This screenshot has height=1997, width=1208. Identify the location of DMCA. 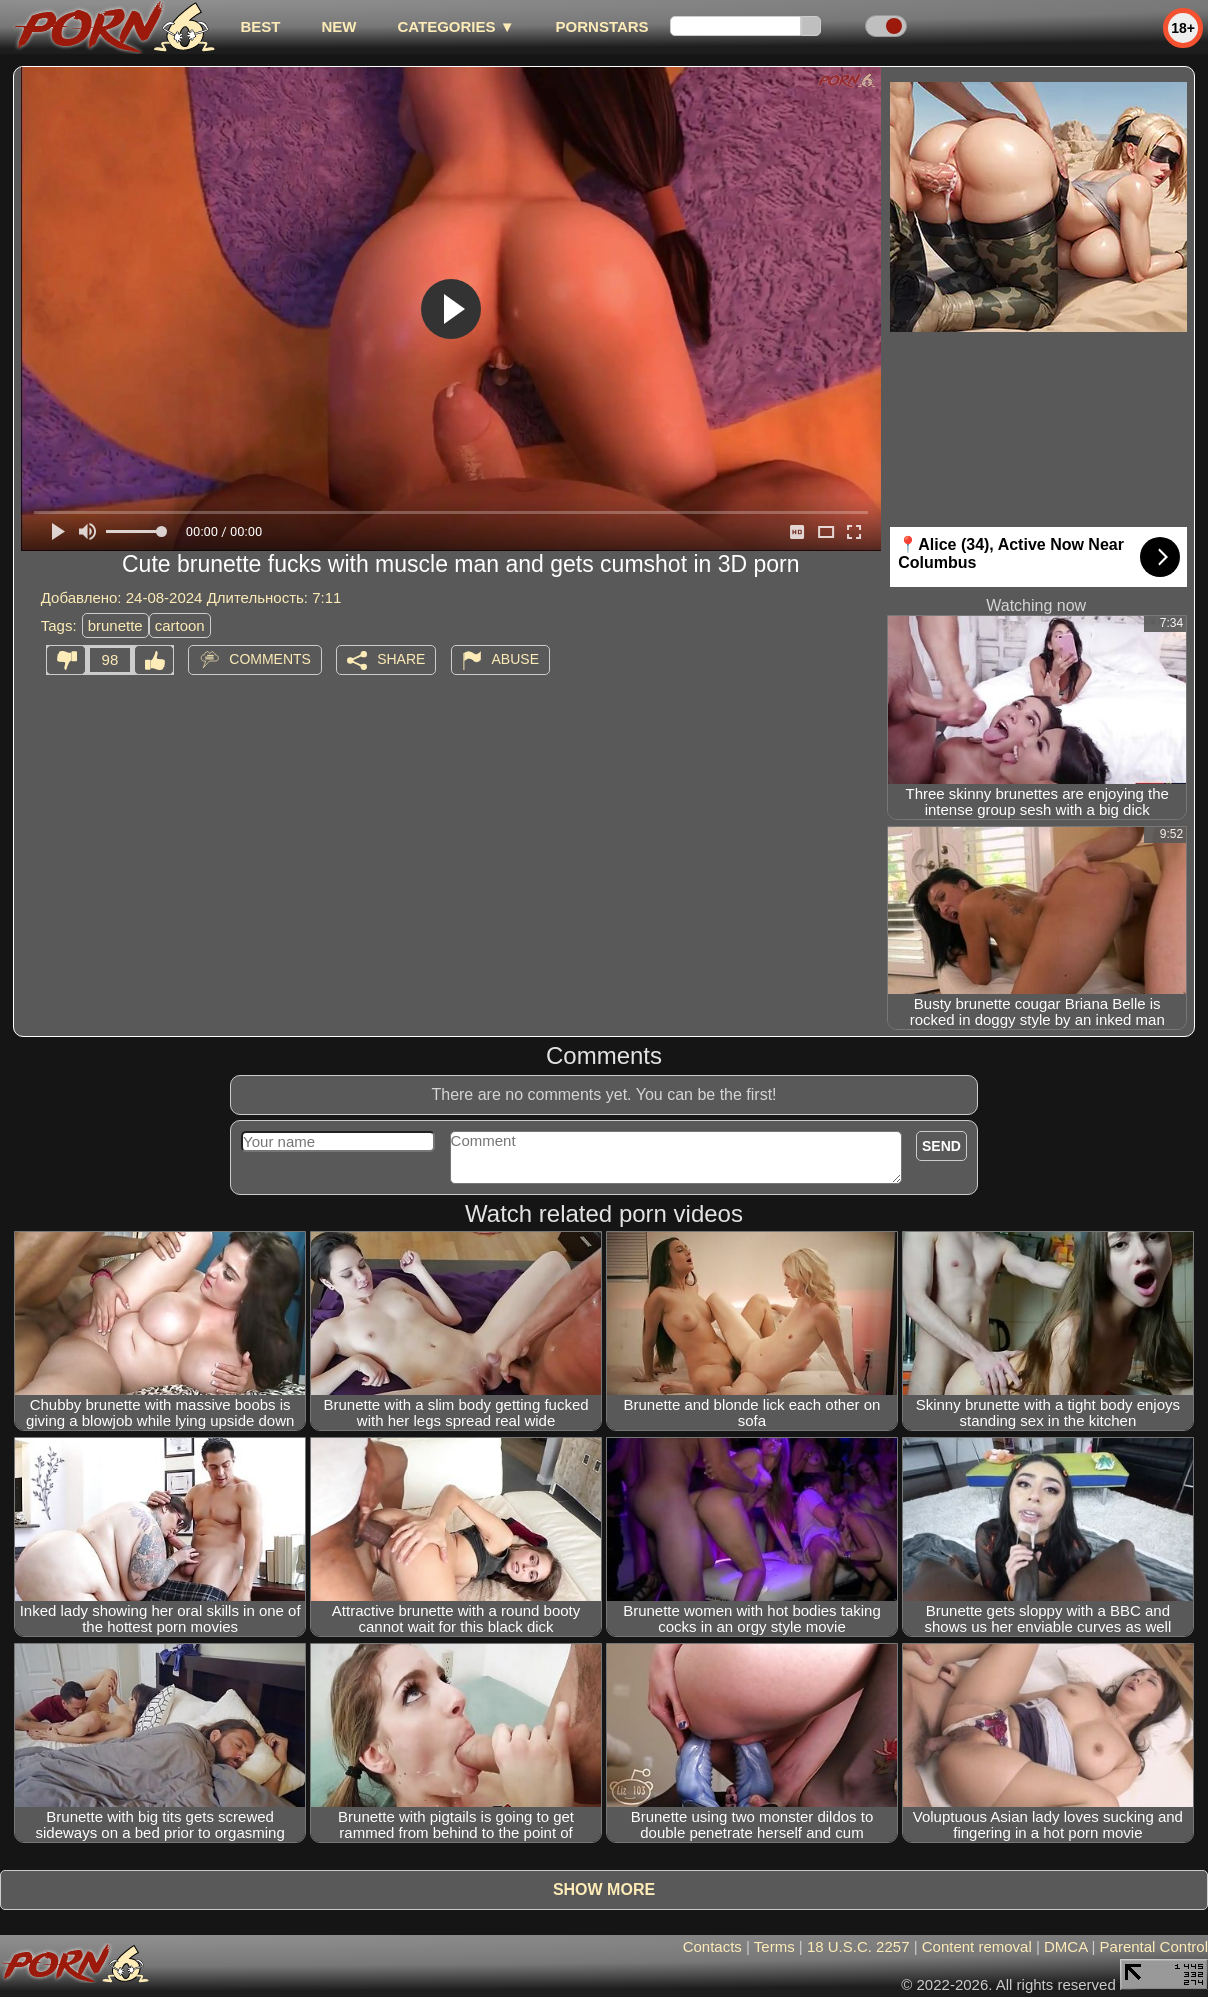
(1065, 1946).